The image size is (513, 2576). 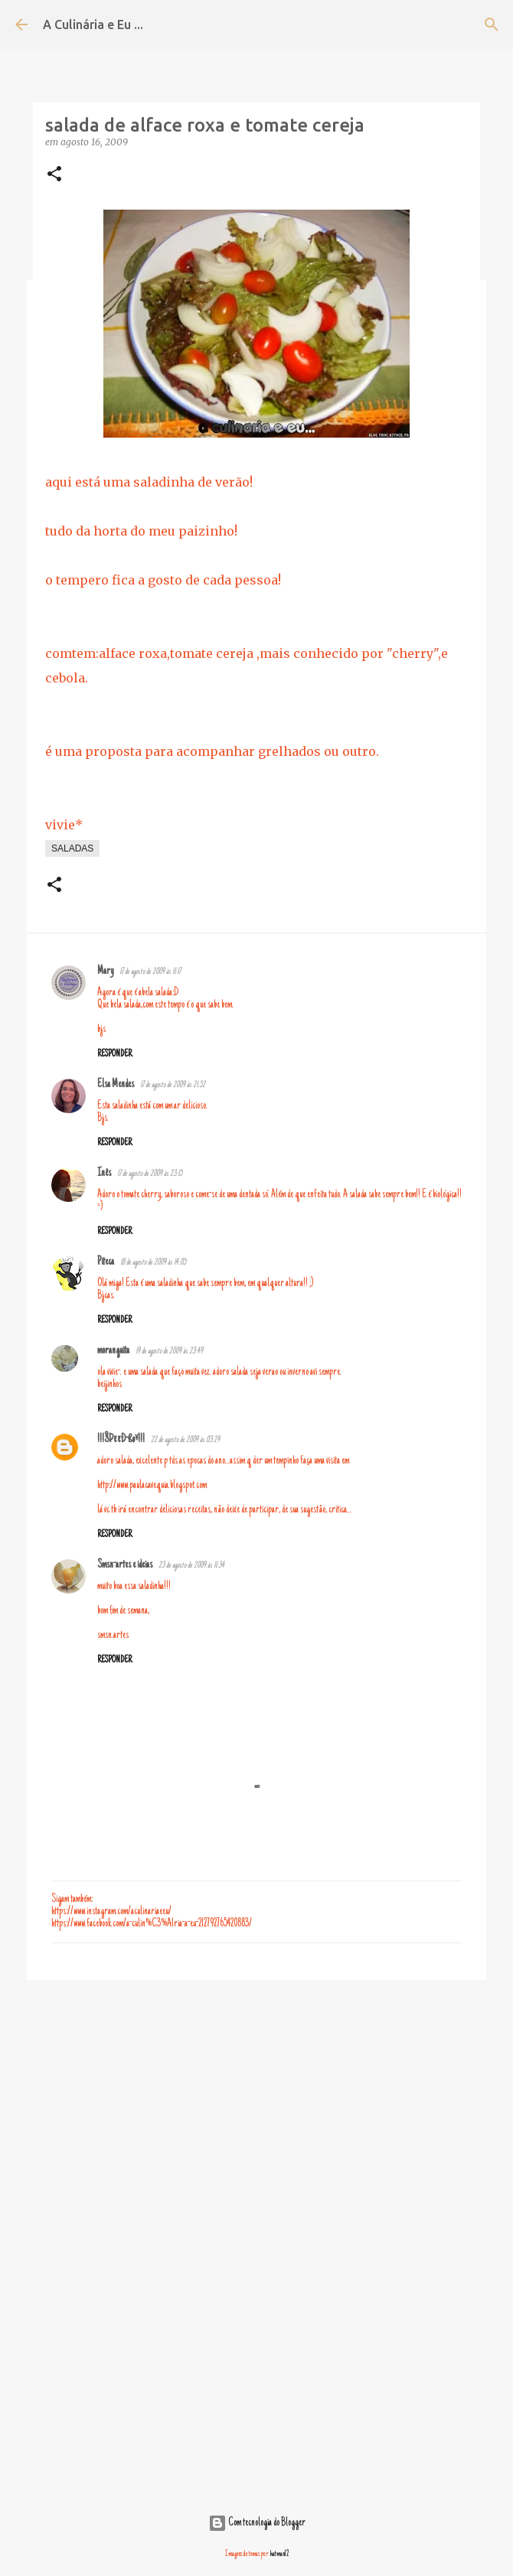 I want to click on [button], so click(x=54, y=174).